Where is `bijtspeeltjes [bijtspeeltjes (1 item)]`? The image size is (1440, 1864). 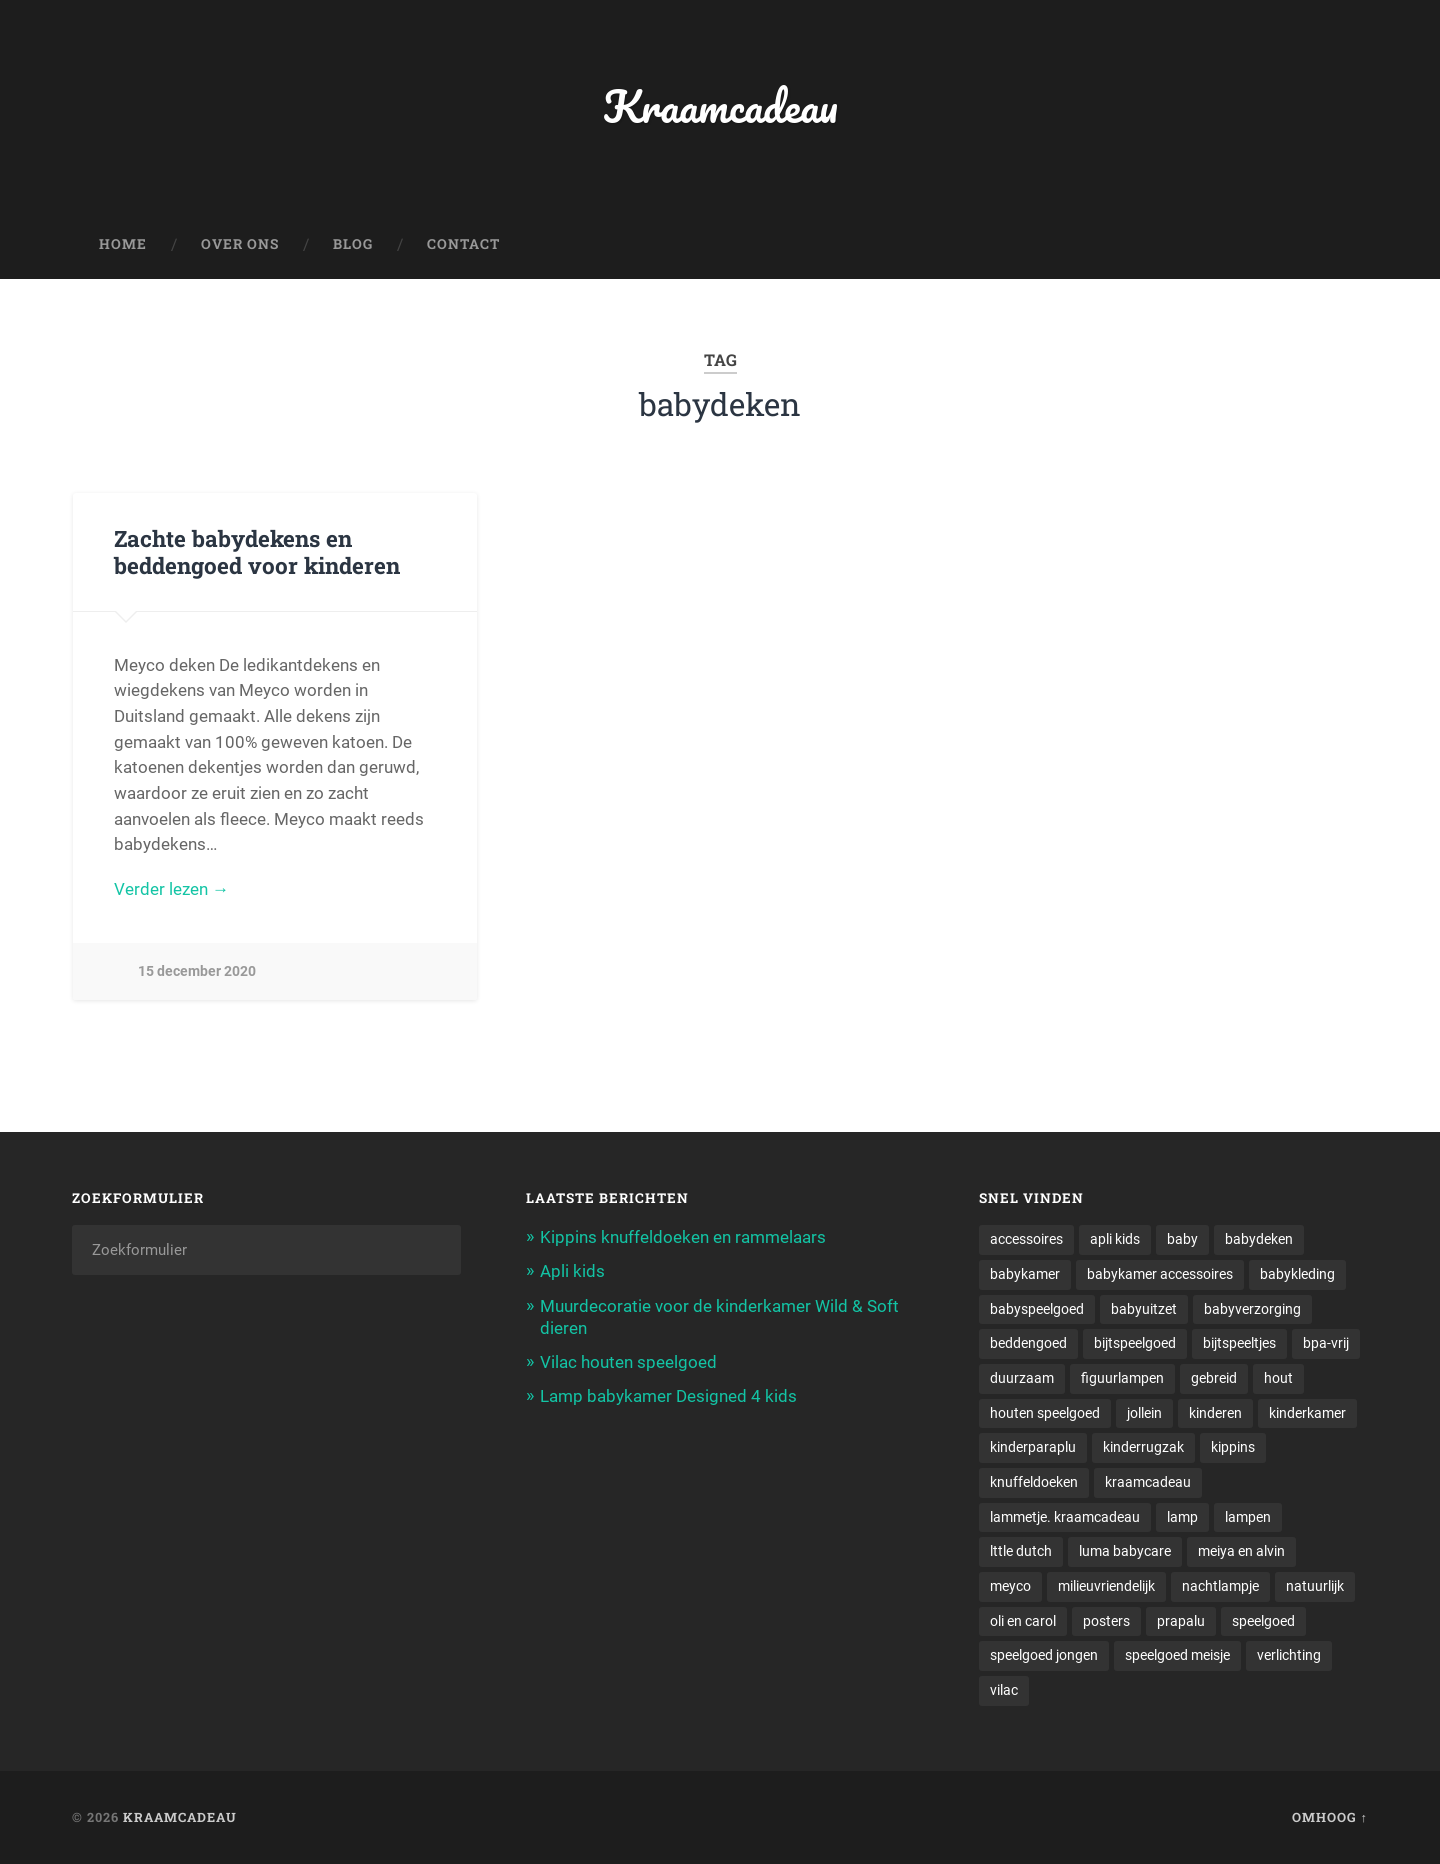 bijtspeeltjes [bijtspeeltjes (1 item)] is located at coordinates (1239, 1343).